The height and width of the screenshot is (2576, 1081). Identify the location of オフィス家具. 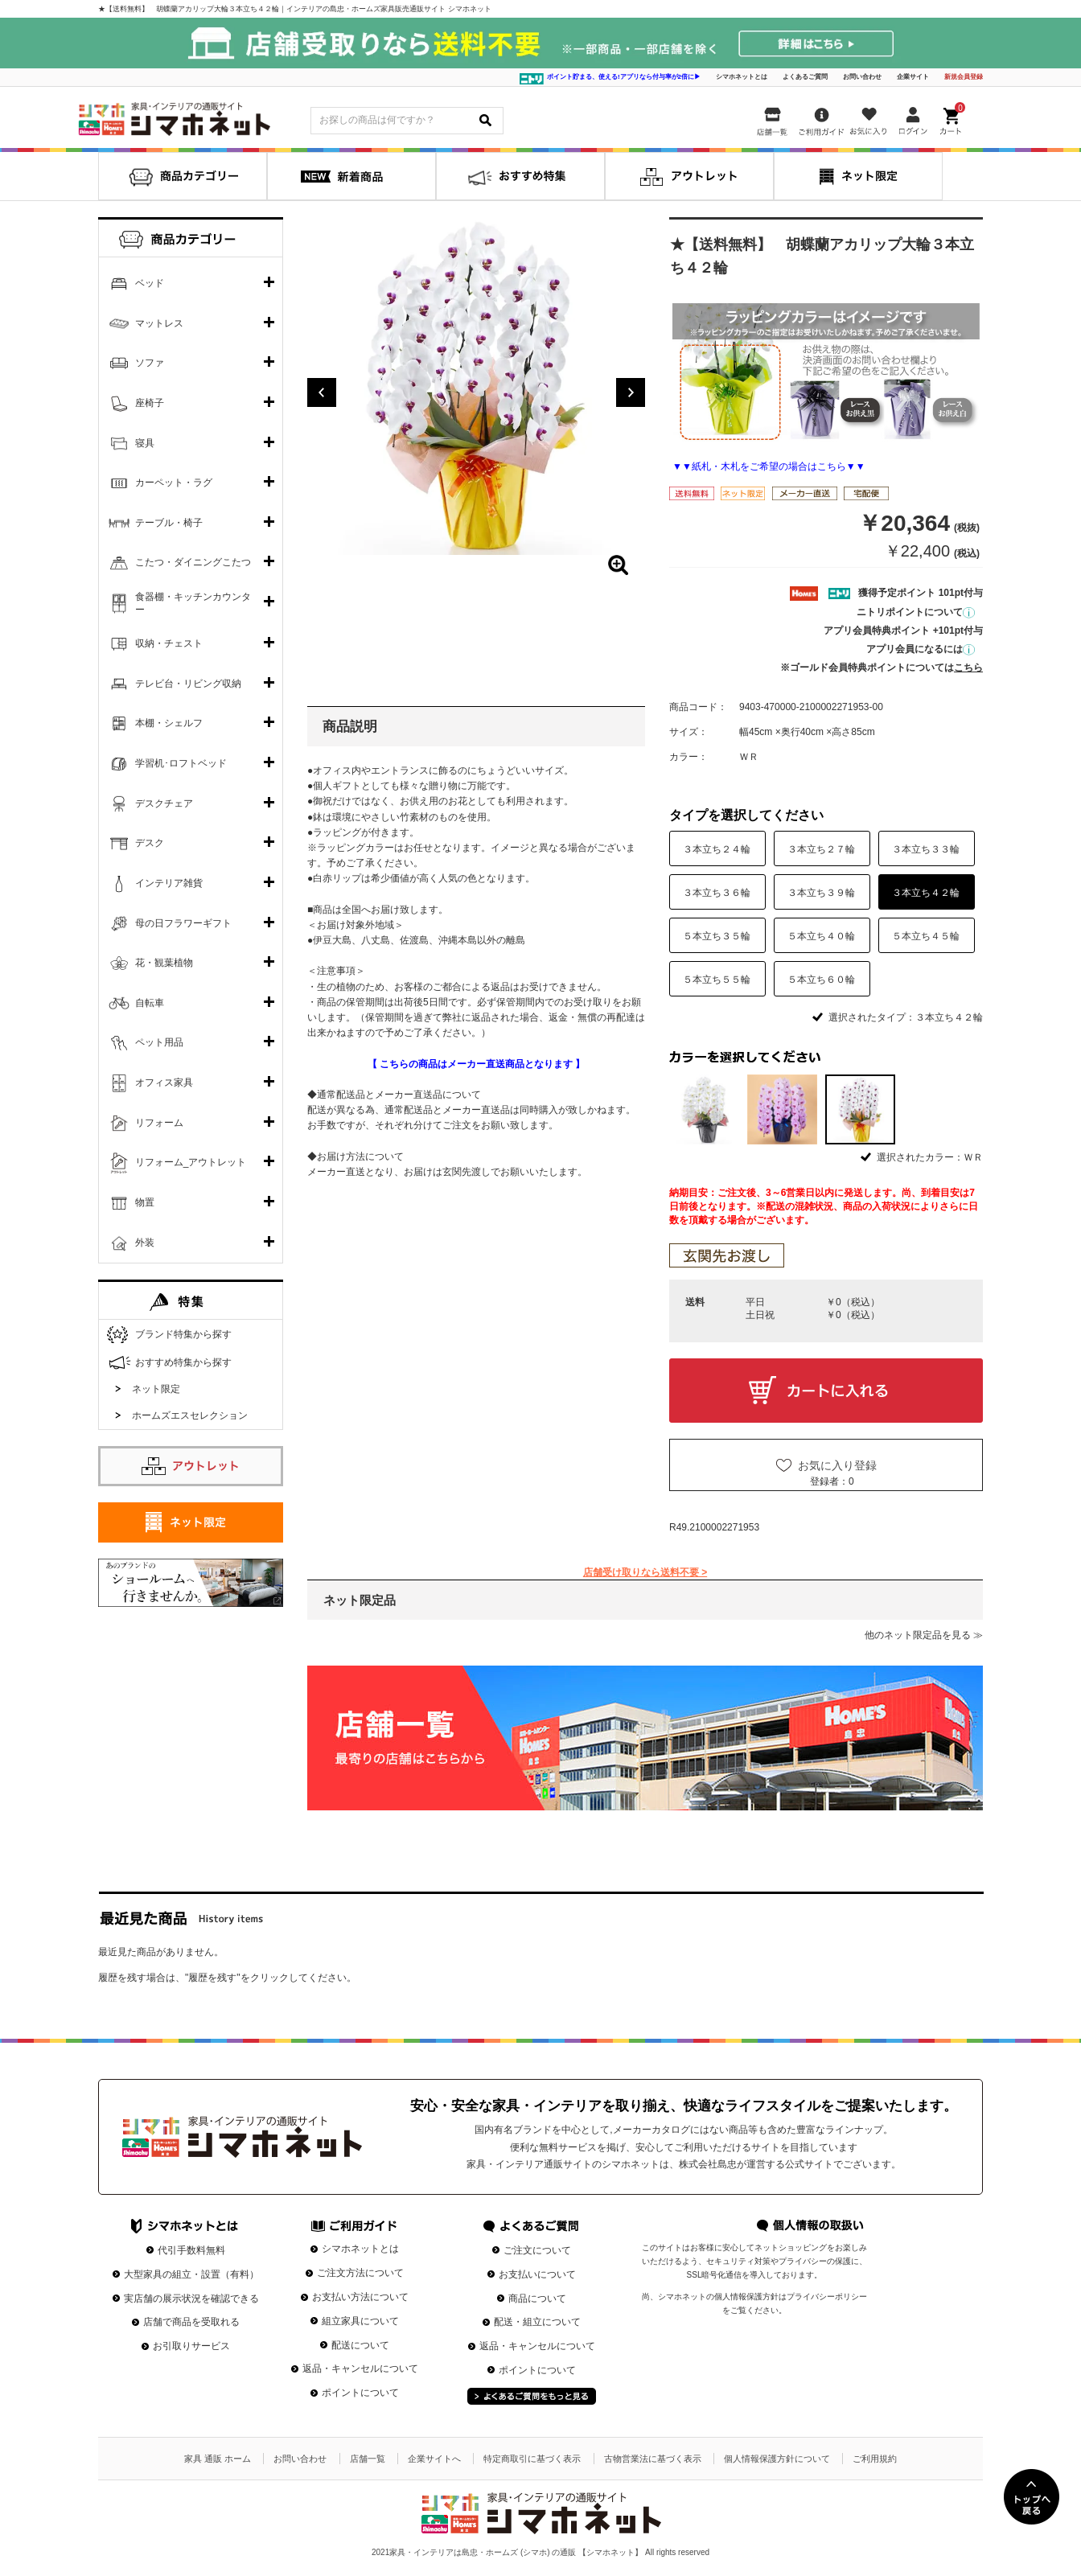
(164, 1082).